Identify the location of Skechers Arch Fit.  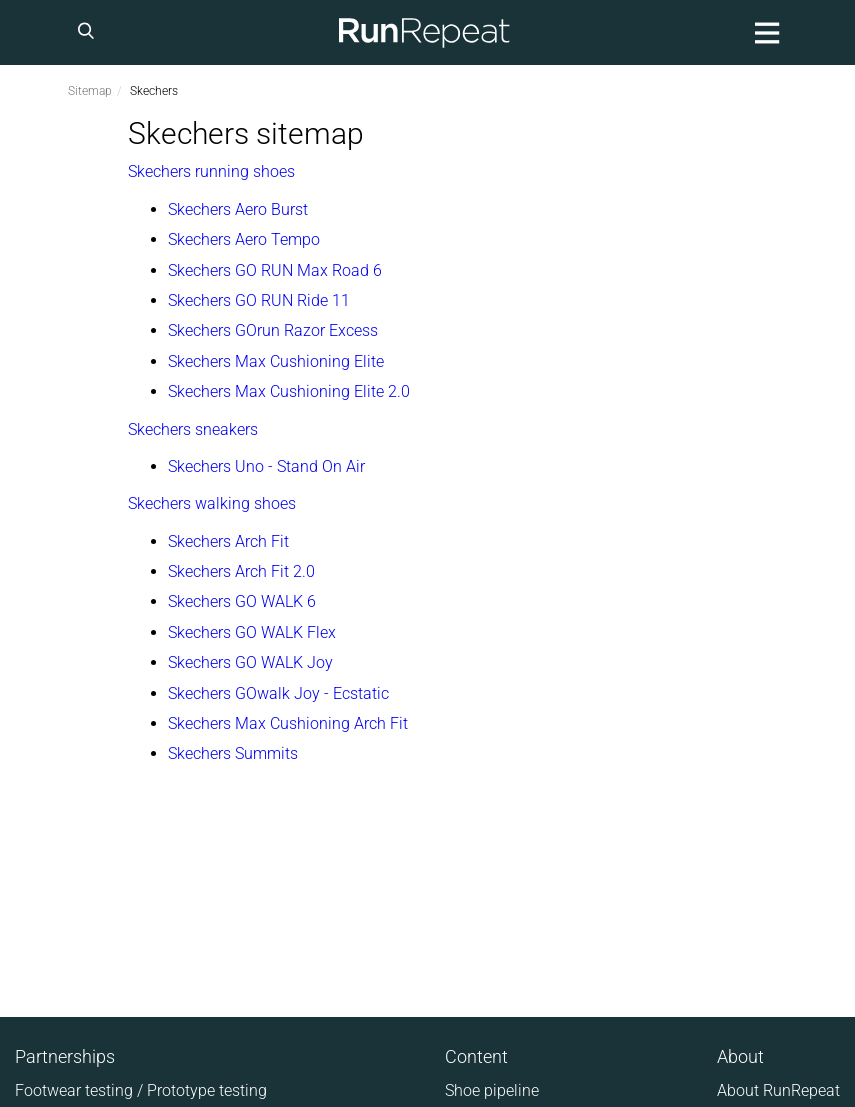
(228, 541).